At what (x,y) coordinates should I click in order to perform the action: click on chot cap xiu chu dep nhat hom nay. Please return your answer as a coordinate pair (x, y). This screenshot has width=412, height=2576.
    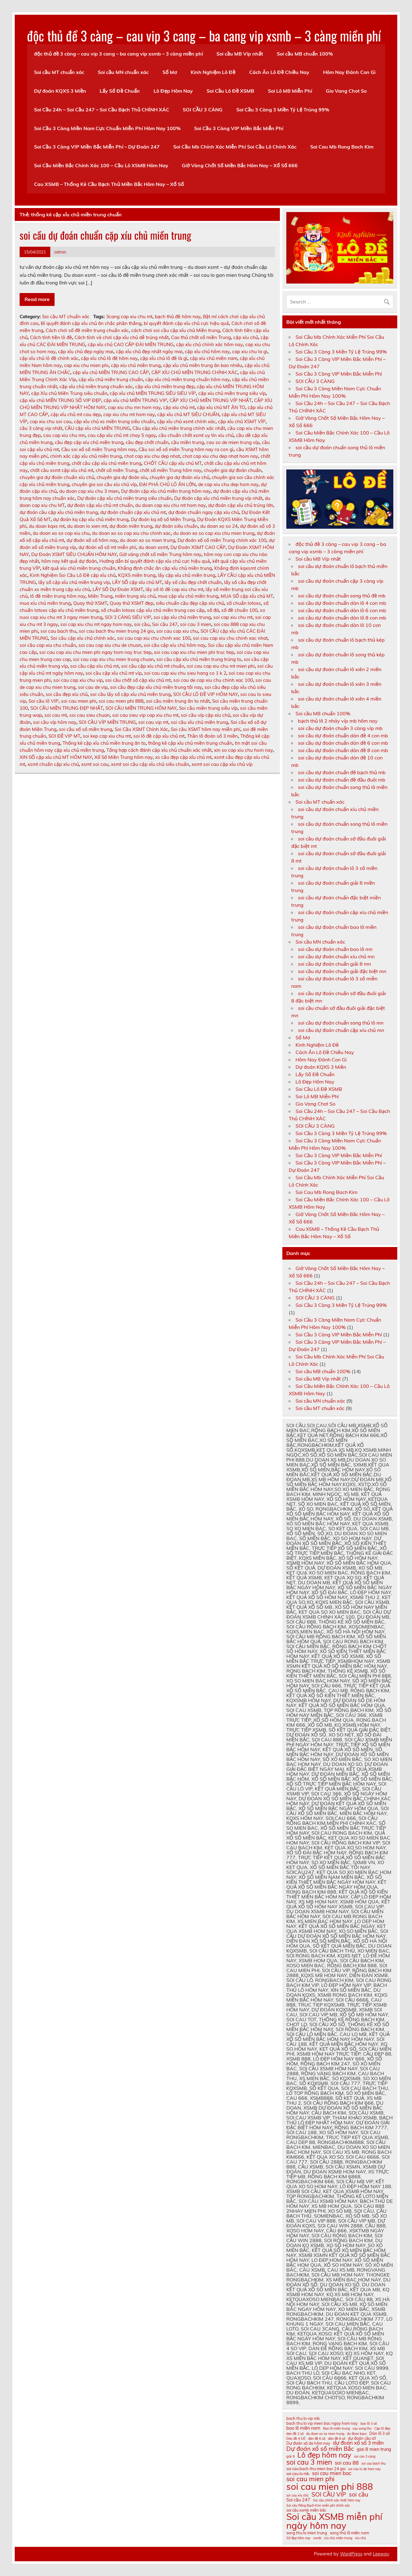
    Looking at the image, I should click on (220, 456).